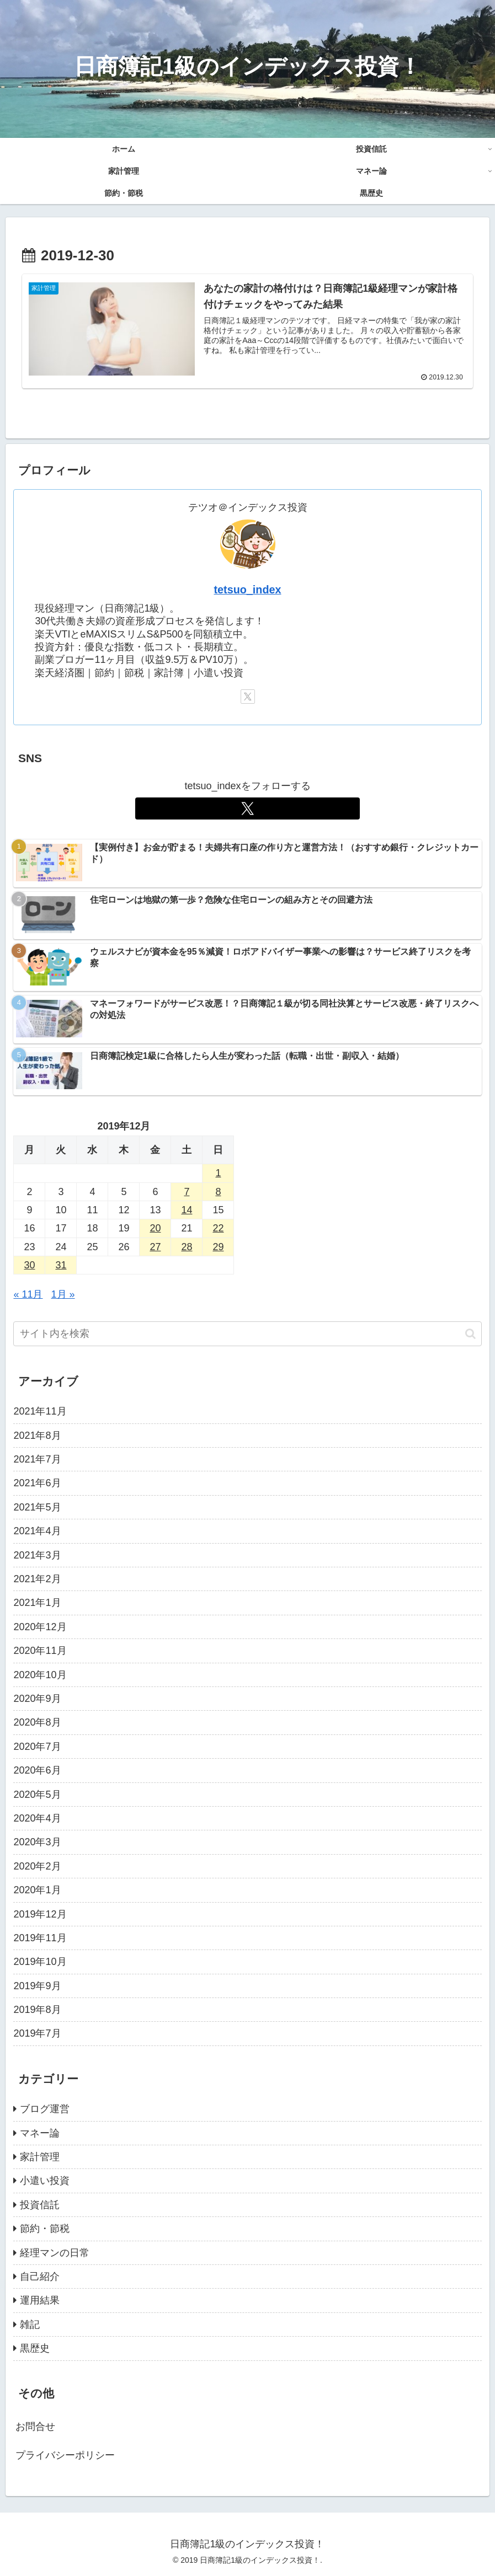 The width and height of the screenshot is (495, 2576). What do you see at coordinates (35, 2426) in the screenshot?
I see `お問合せ` at bounding box center [35, 2426].